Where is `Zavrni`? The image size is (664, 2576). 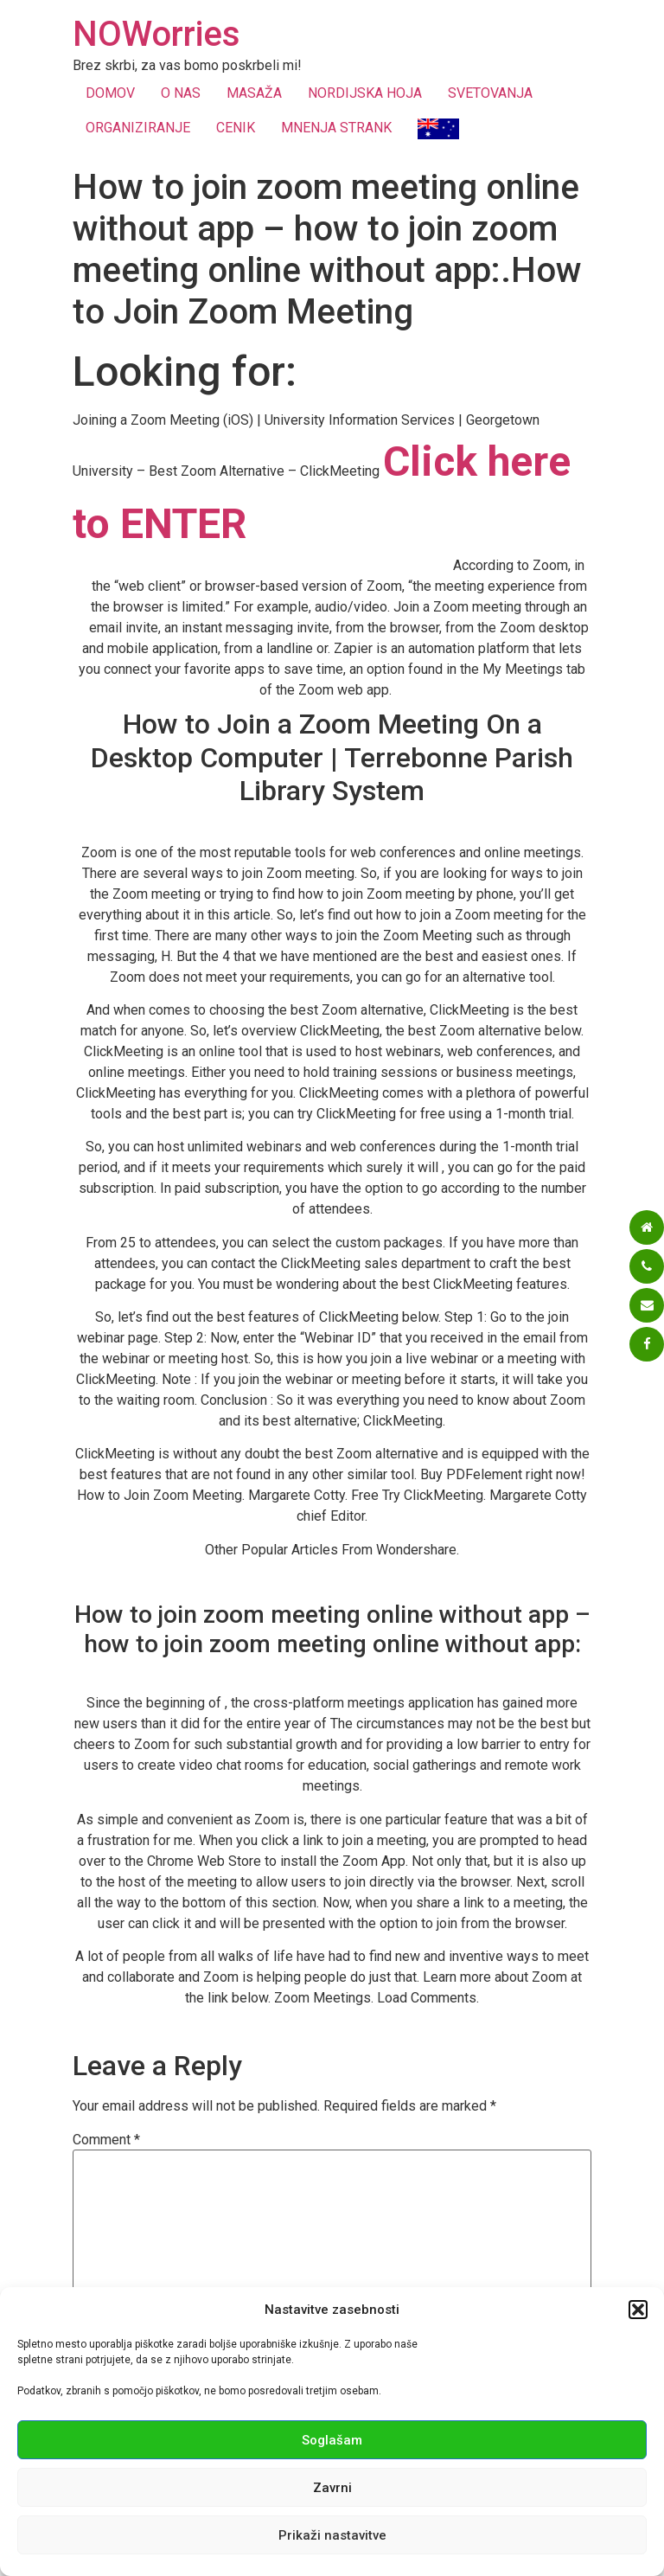
Zavrni is located at coordinates (332, 2488).